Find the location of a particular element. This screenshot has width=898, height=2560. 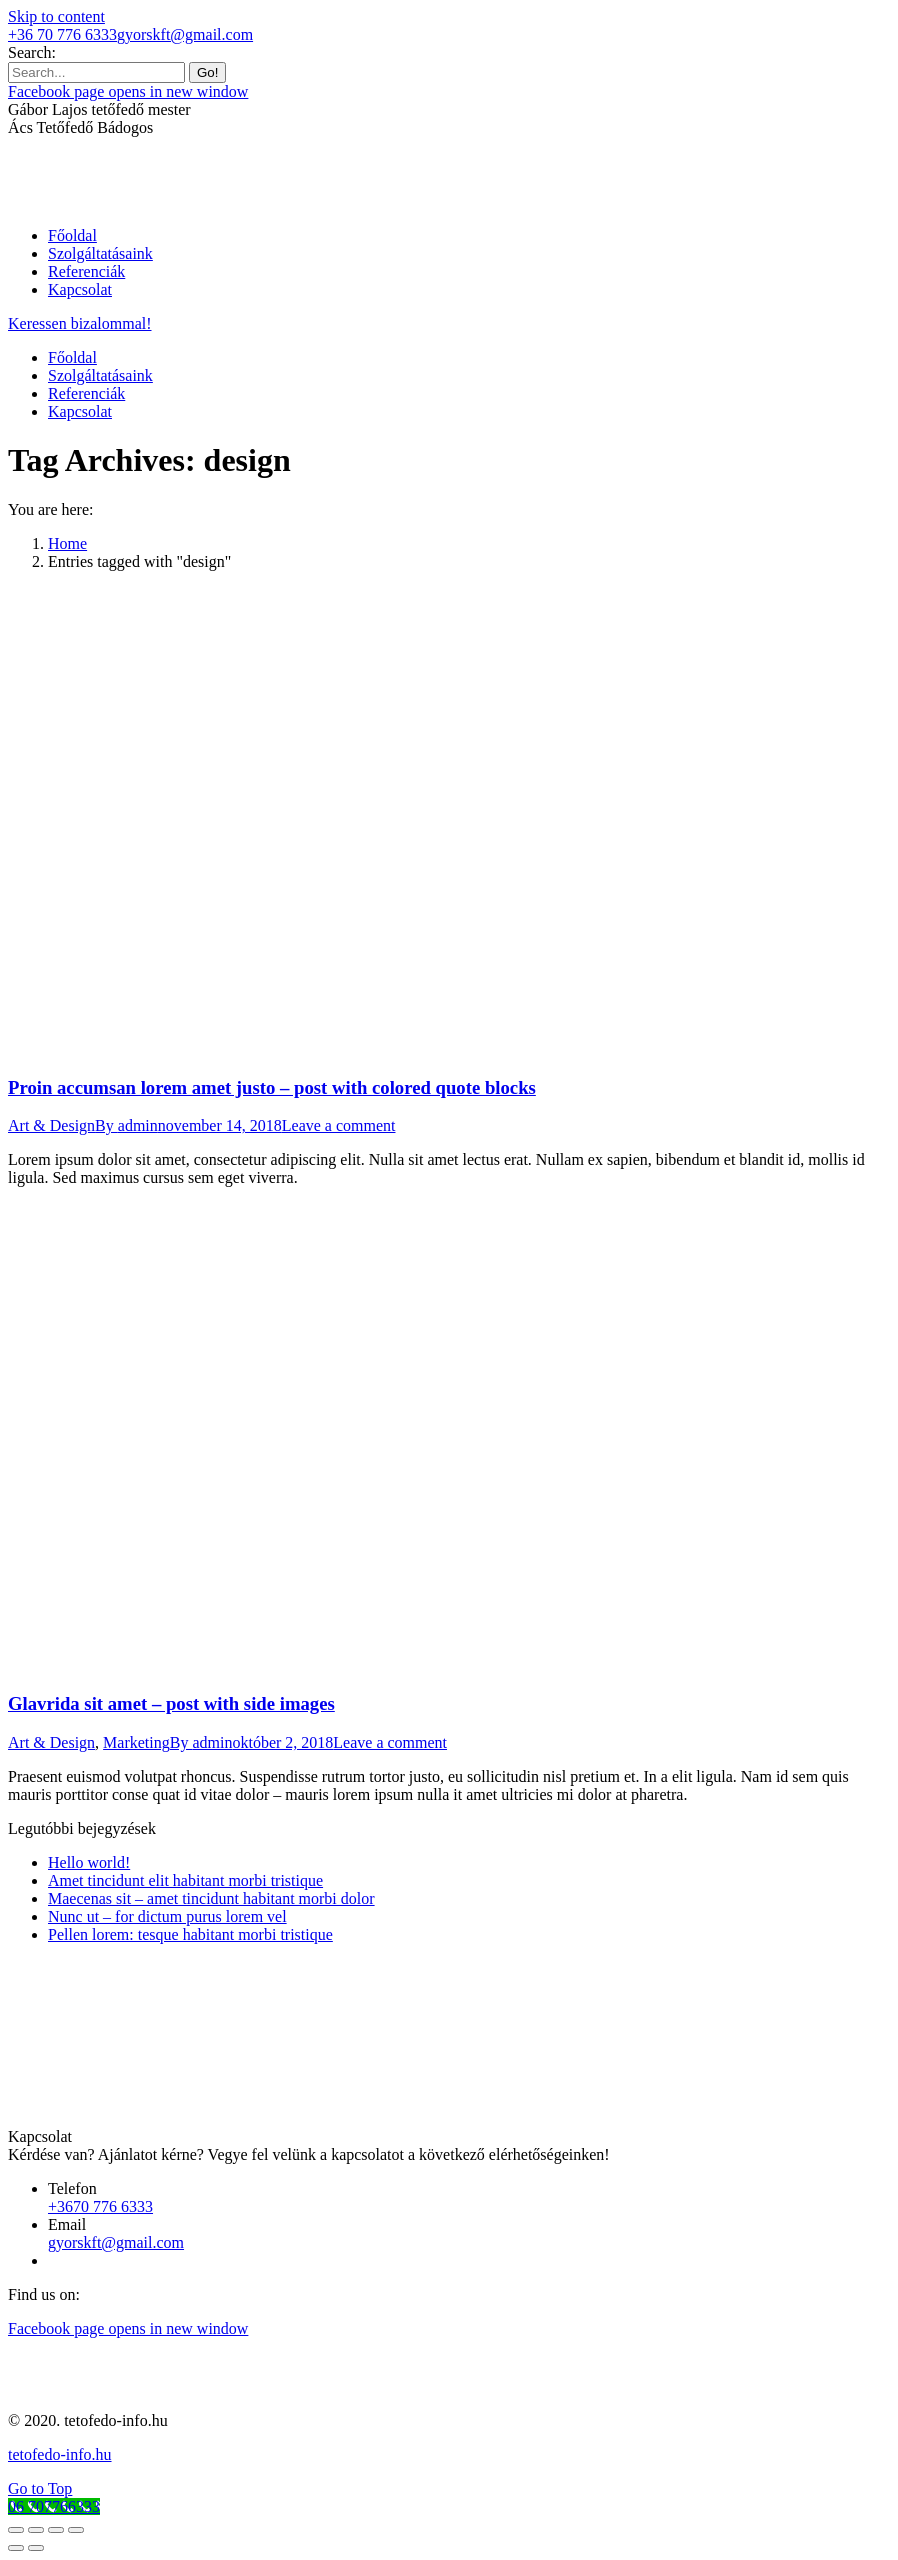

Maecenas sit – amet tincidunt habitant morbi dolor is located at coordinates (211, 1898).